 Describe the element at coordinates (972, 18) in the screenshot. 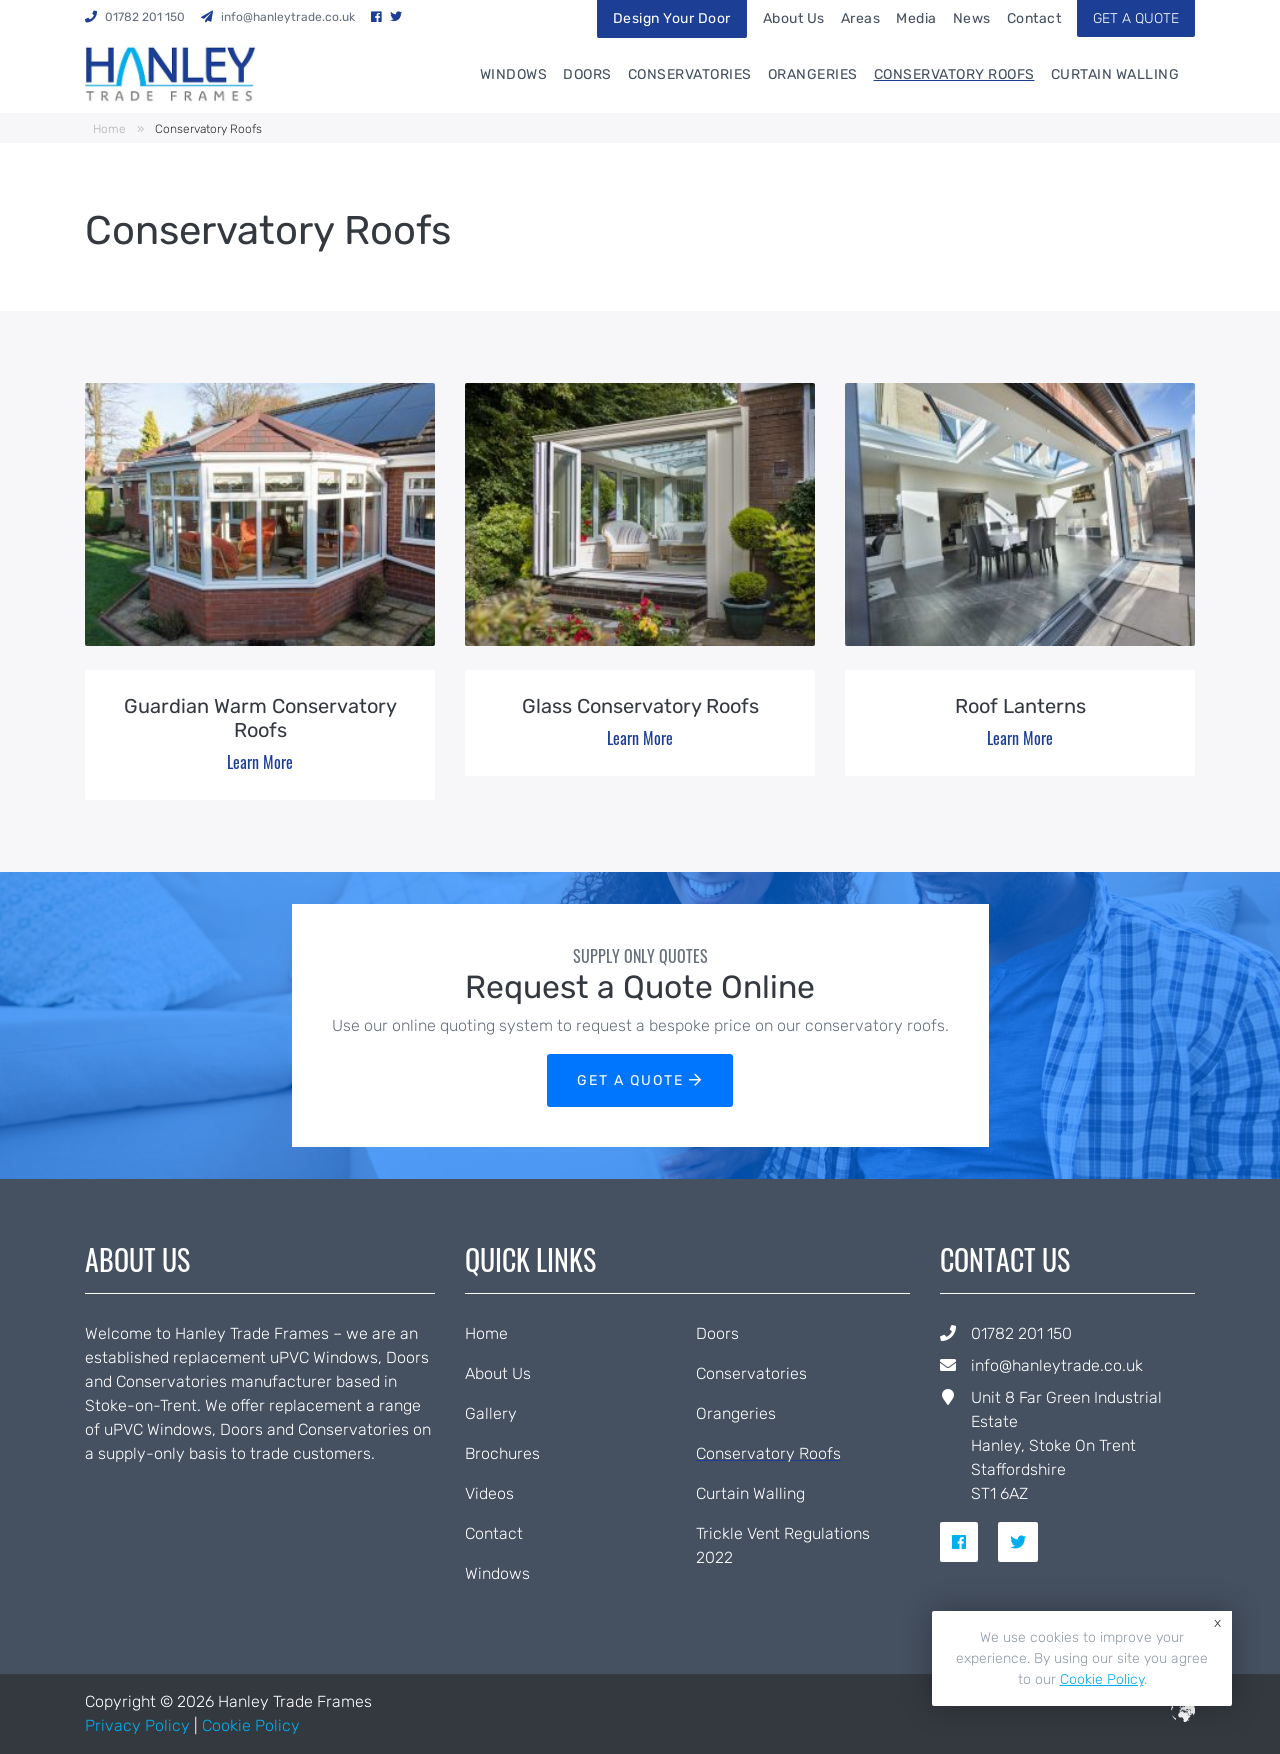

I see `News` at that location.